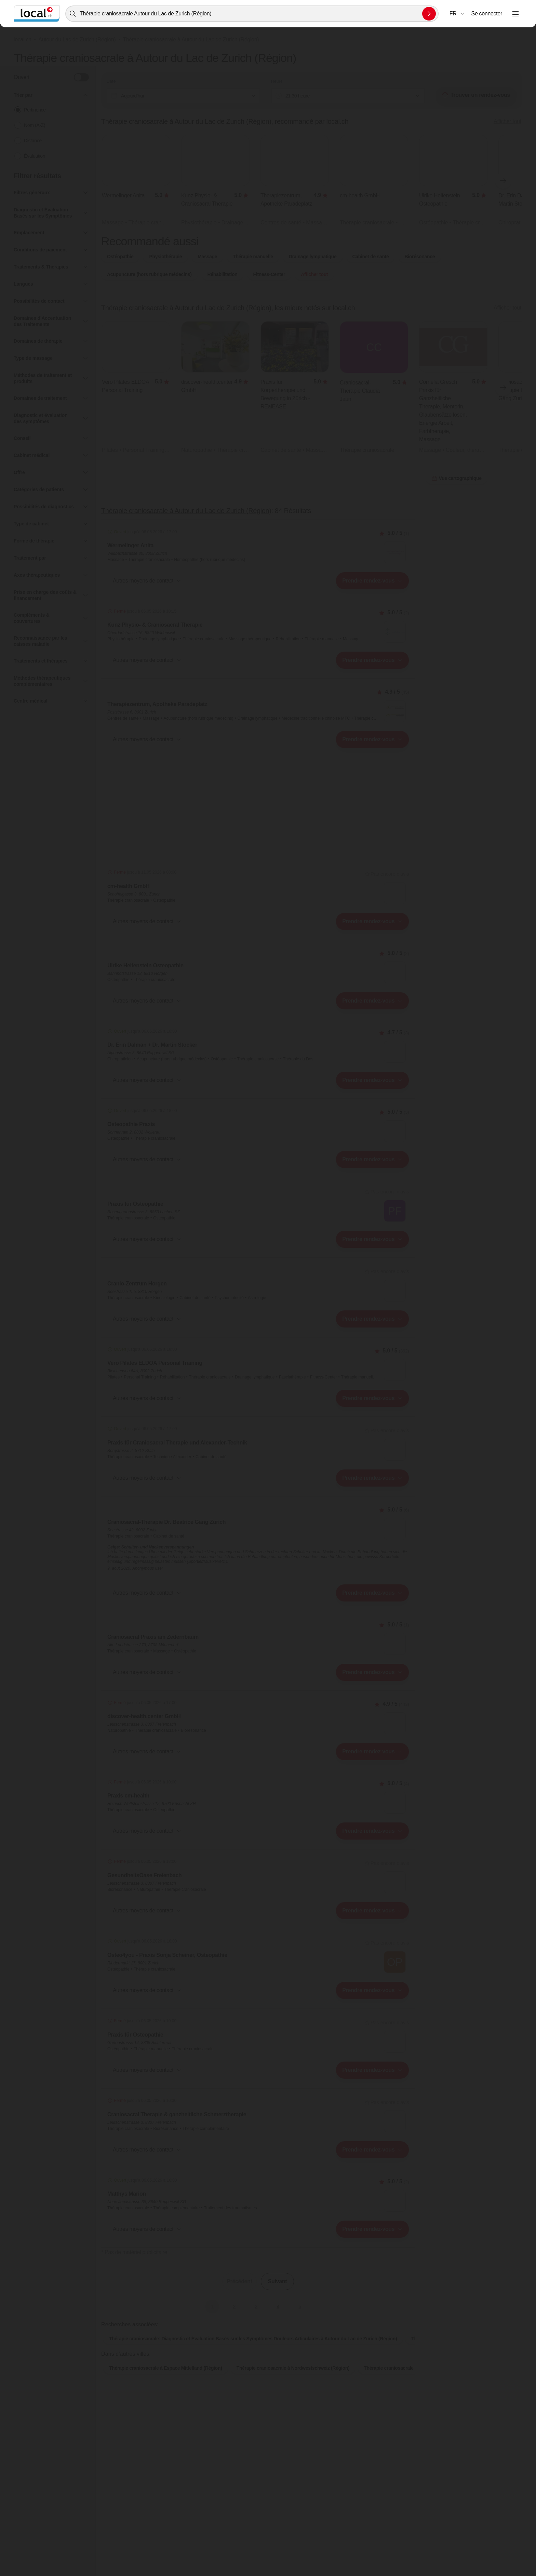  I want to click on 3 [Aller à la page 3], so click(256, 2306).